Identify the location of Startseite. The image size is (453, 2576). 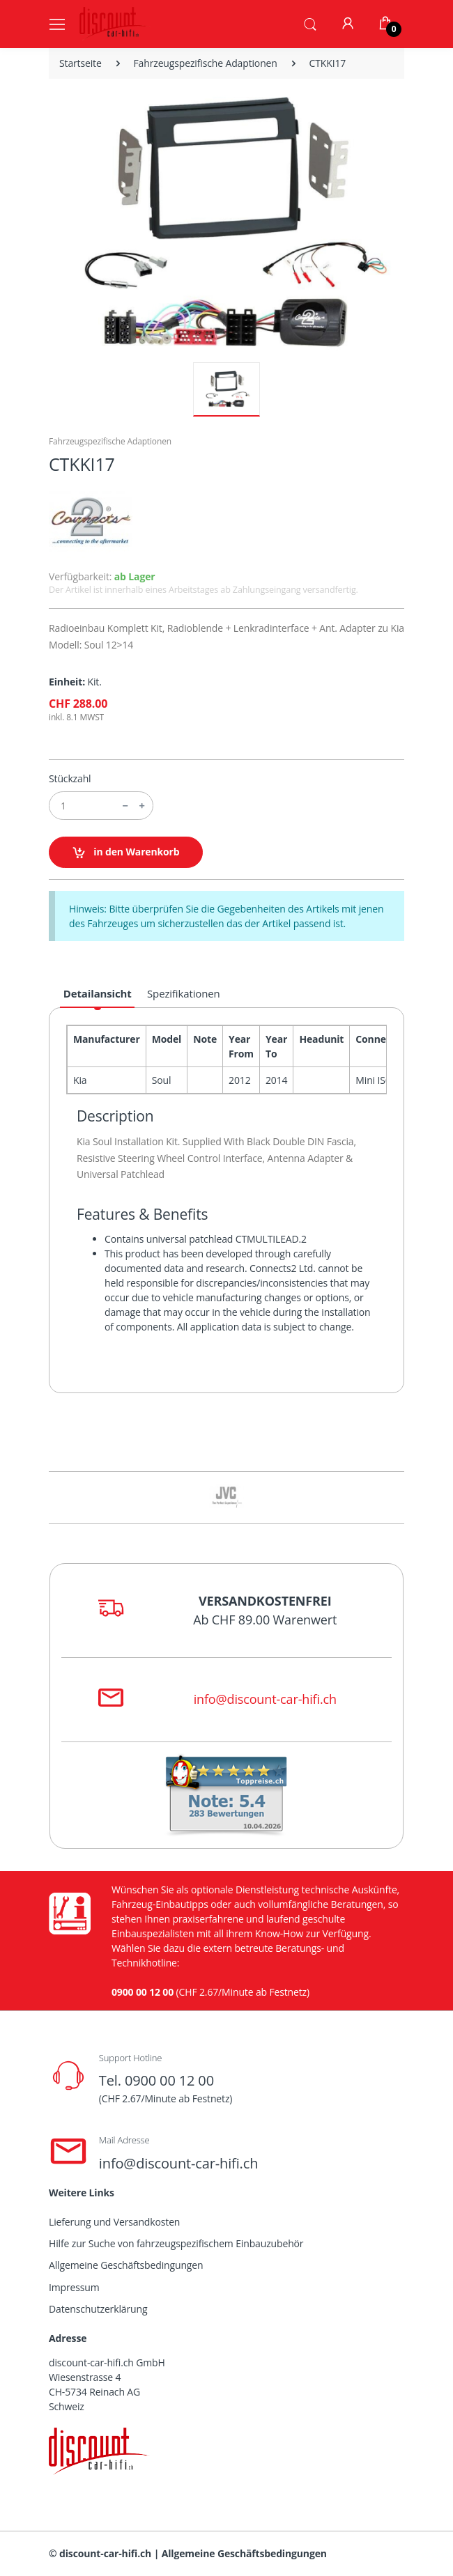
(80, 63).